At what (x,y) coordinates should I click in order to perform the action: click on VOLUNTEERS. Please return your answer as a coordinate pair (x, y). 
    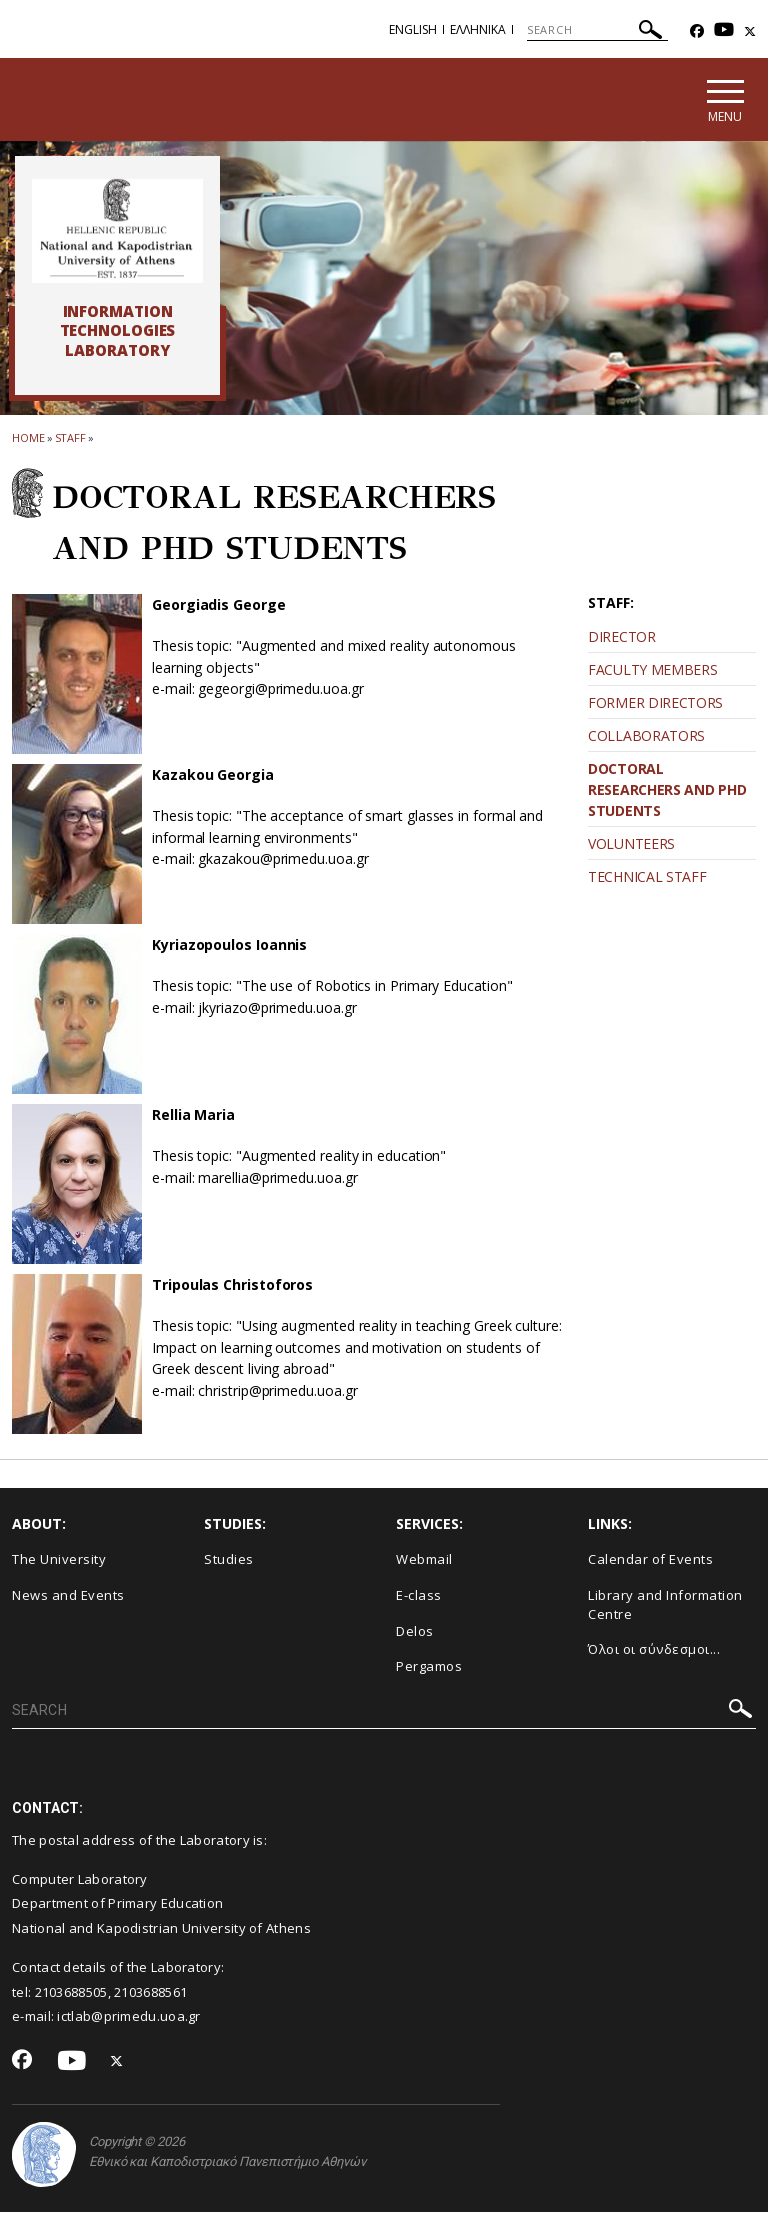
    Looking at the image, I should click on (631, 844).